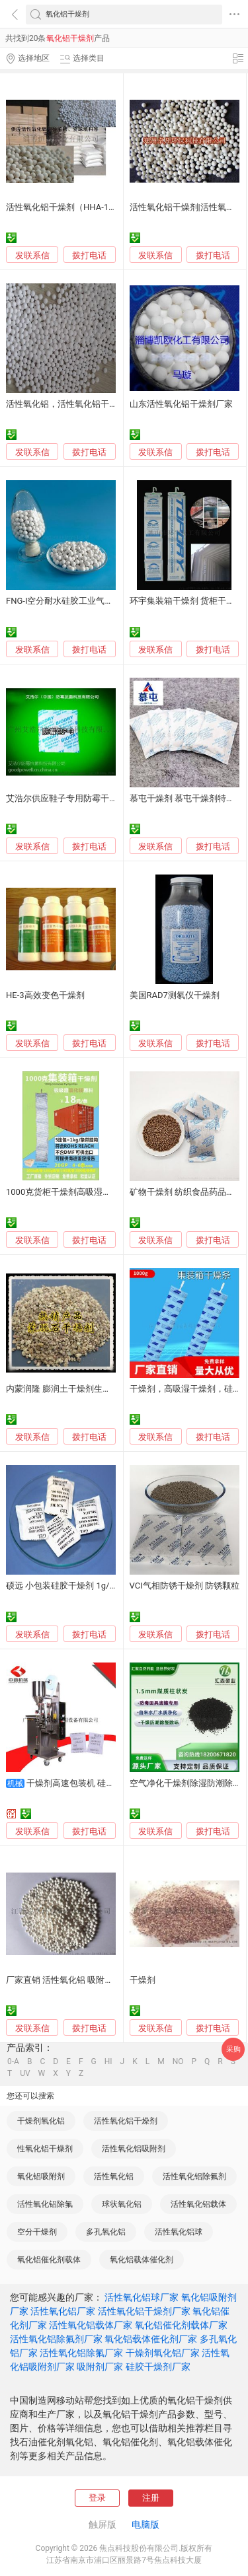 The height and width of the screenshot is (2576, 248). I want to click on 活性氧化铝干燥剂, so click(125, 2121).